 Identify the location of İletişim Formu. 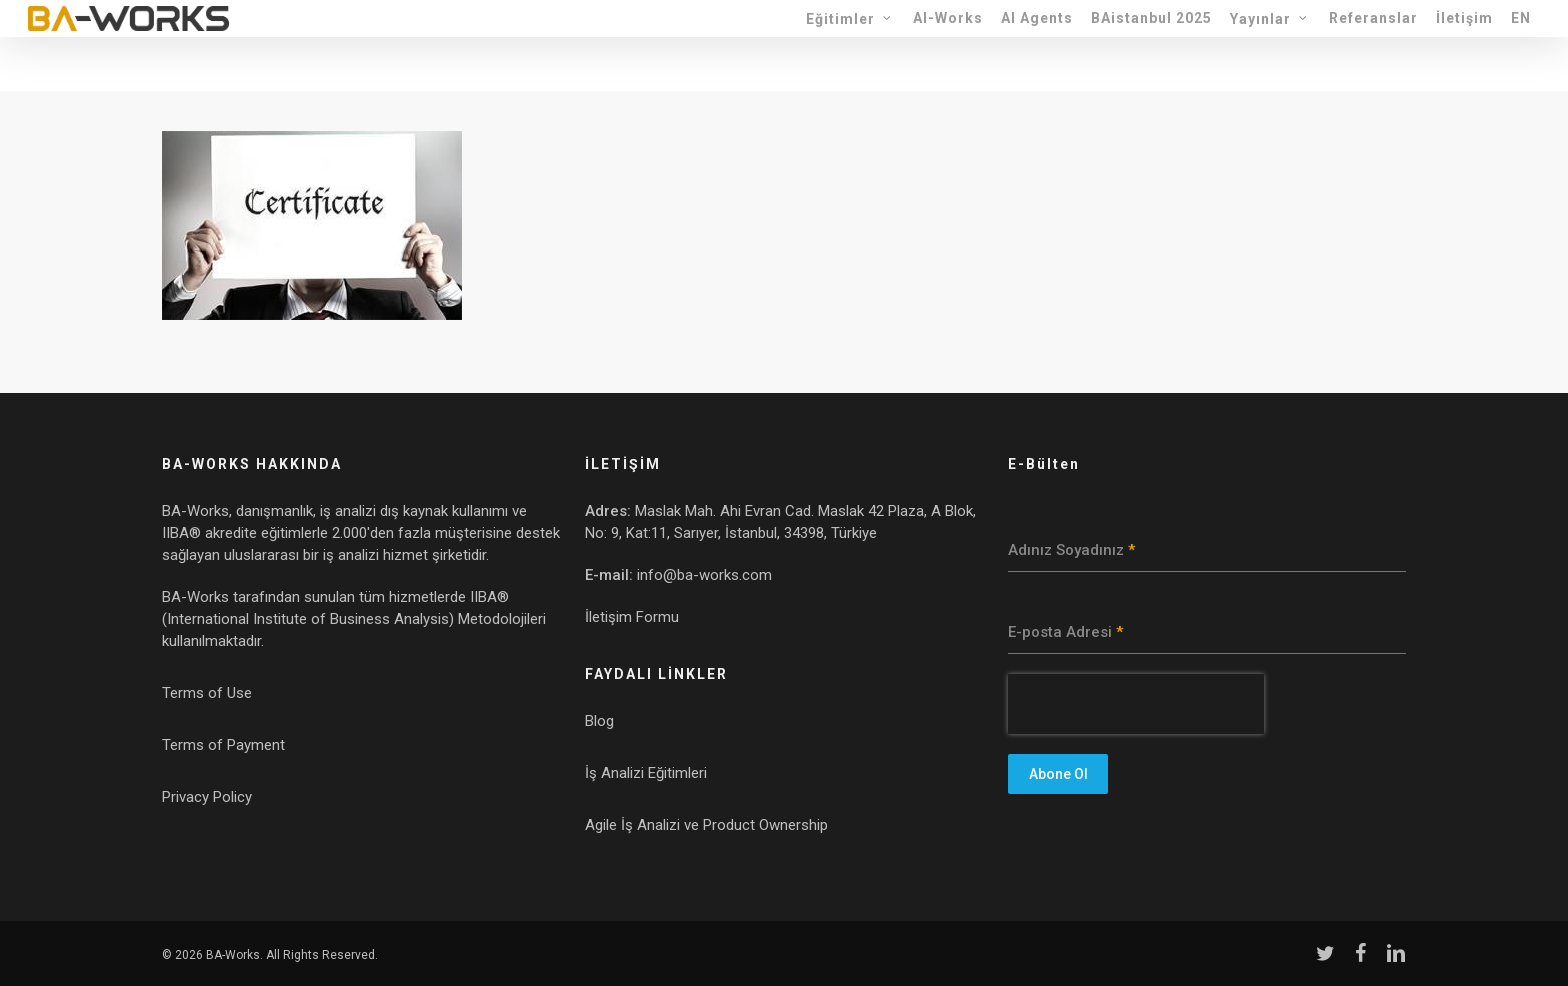
(632, 617).